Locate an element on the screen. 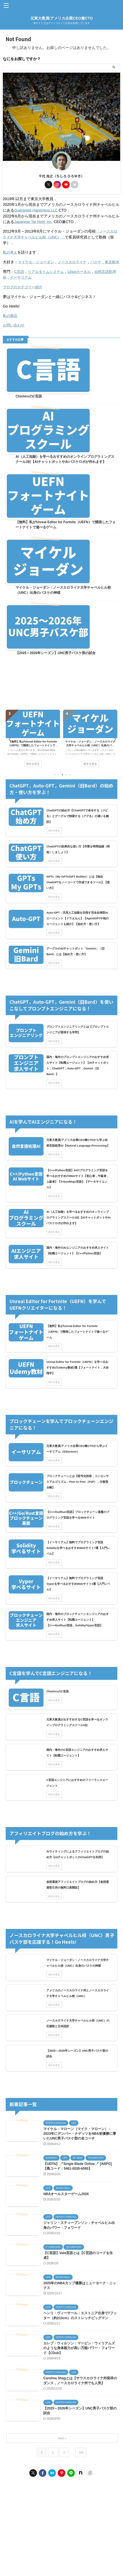  NBAオールスターゲーム2026 is located at coordinates (69, 2277).